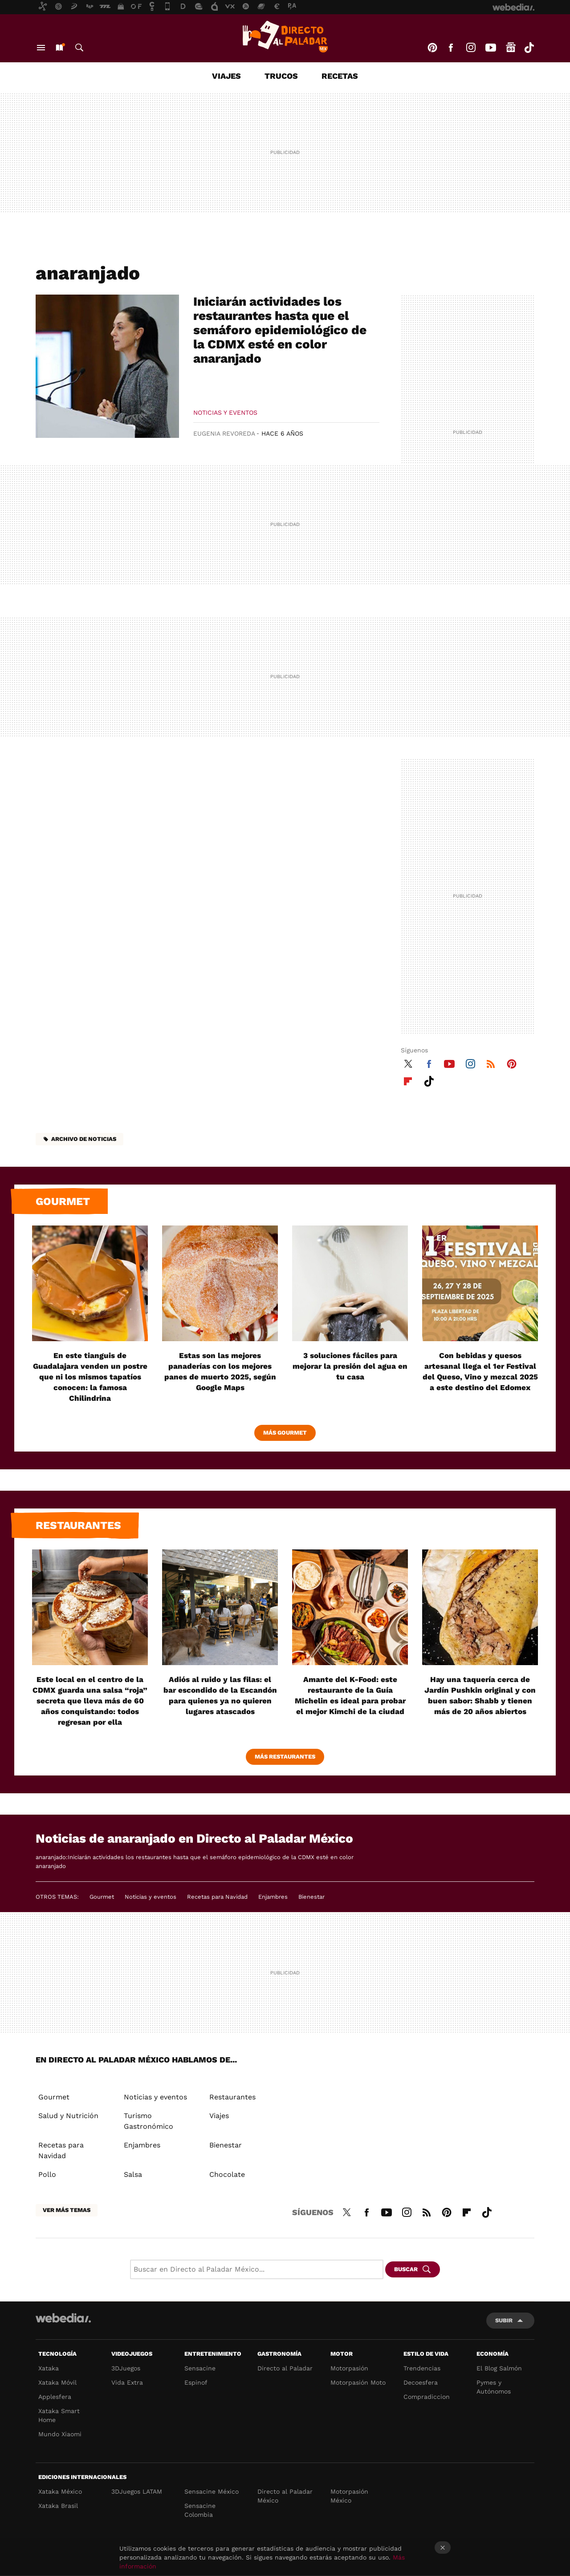 The height and width of the screenshot is (2576, 570). Describe the element at coordinates (79, 47) in the screenshot. I see `Buscar` at that location.